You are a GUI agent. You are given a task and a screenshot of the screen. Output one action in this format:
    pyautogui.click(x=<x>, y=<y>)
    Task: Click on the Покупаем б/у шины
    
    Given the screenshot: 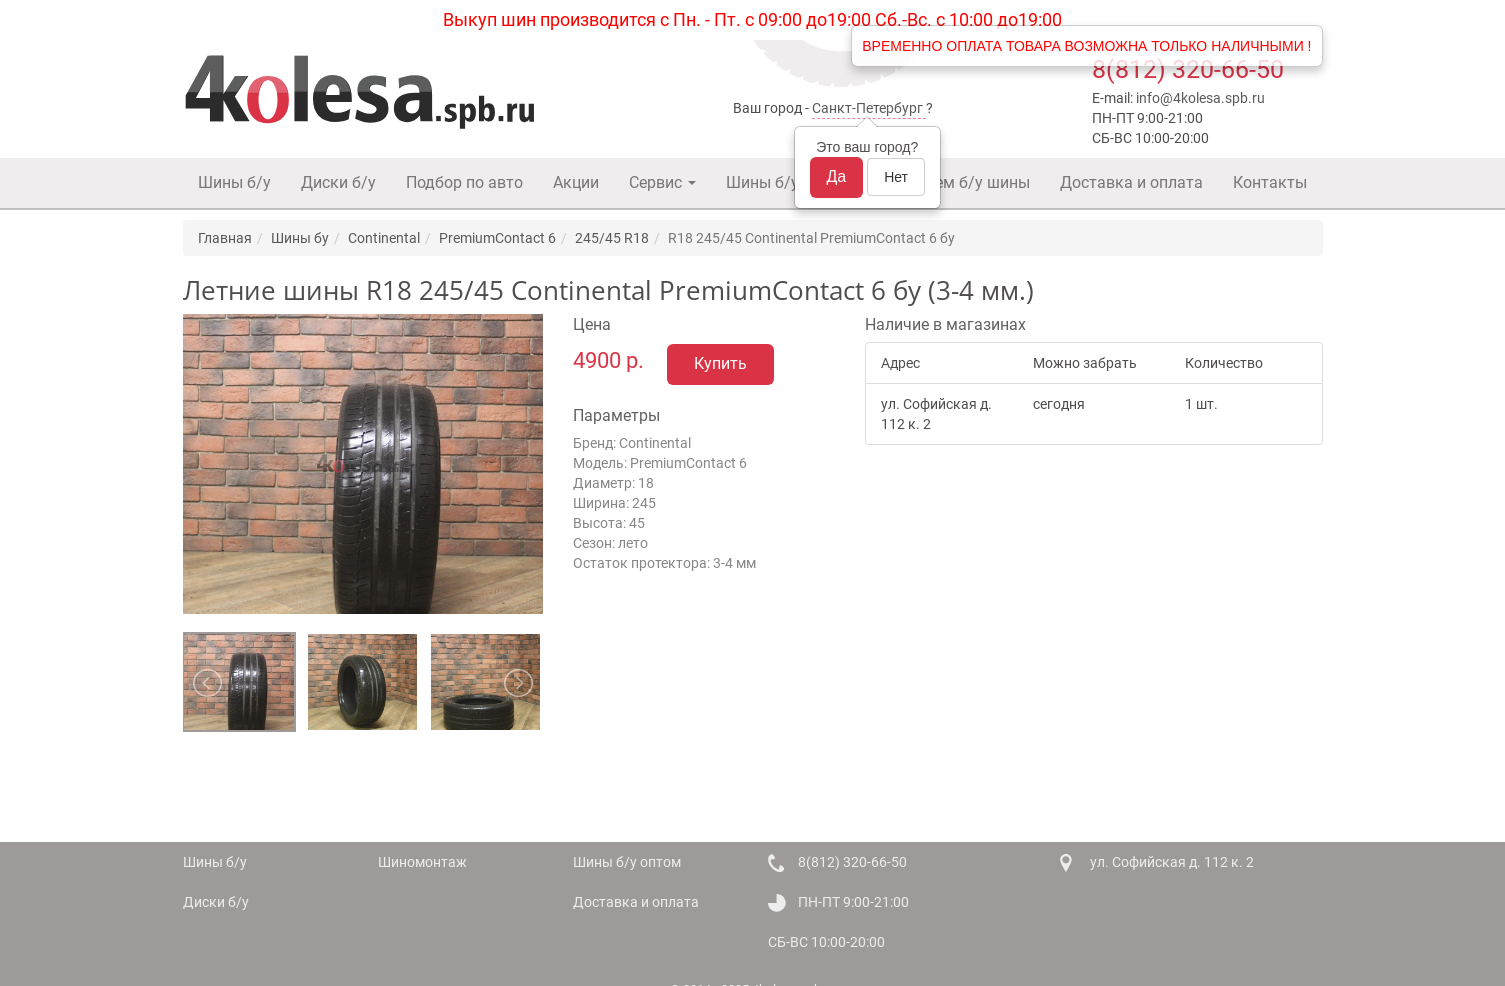 What is the action you would take?
    pyautogui.click(x=955, y=182)
    